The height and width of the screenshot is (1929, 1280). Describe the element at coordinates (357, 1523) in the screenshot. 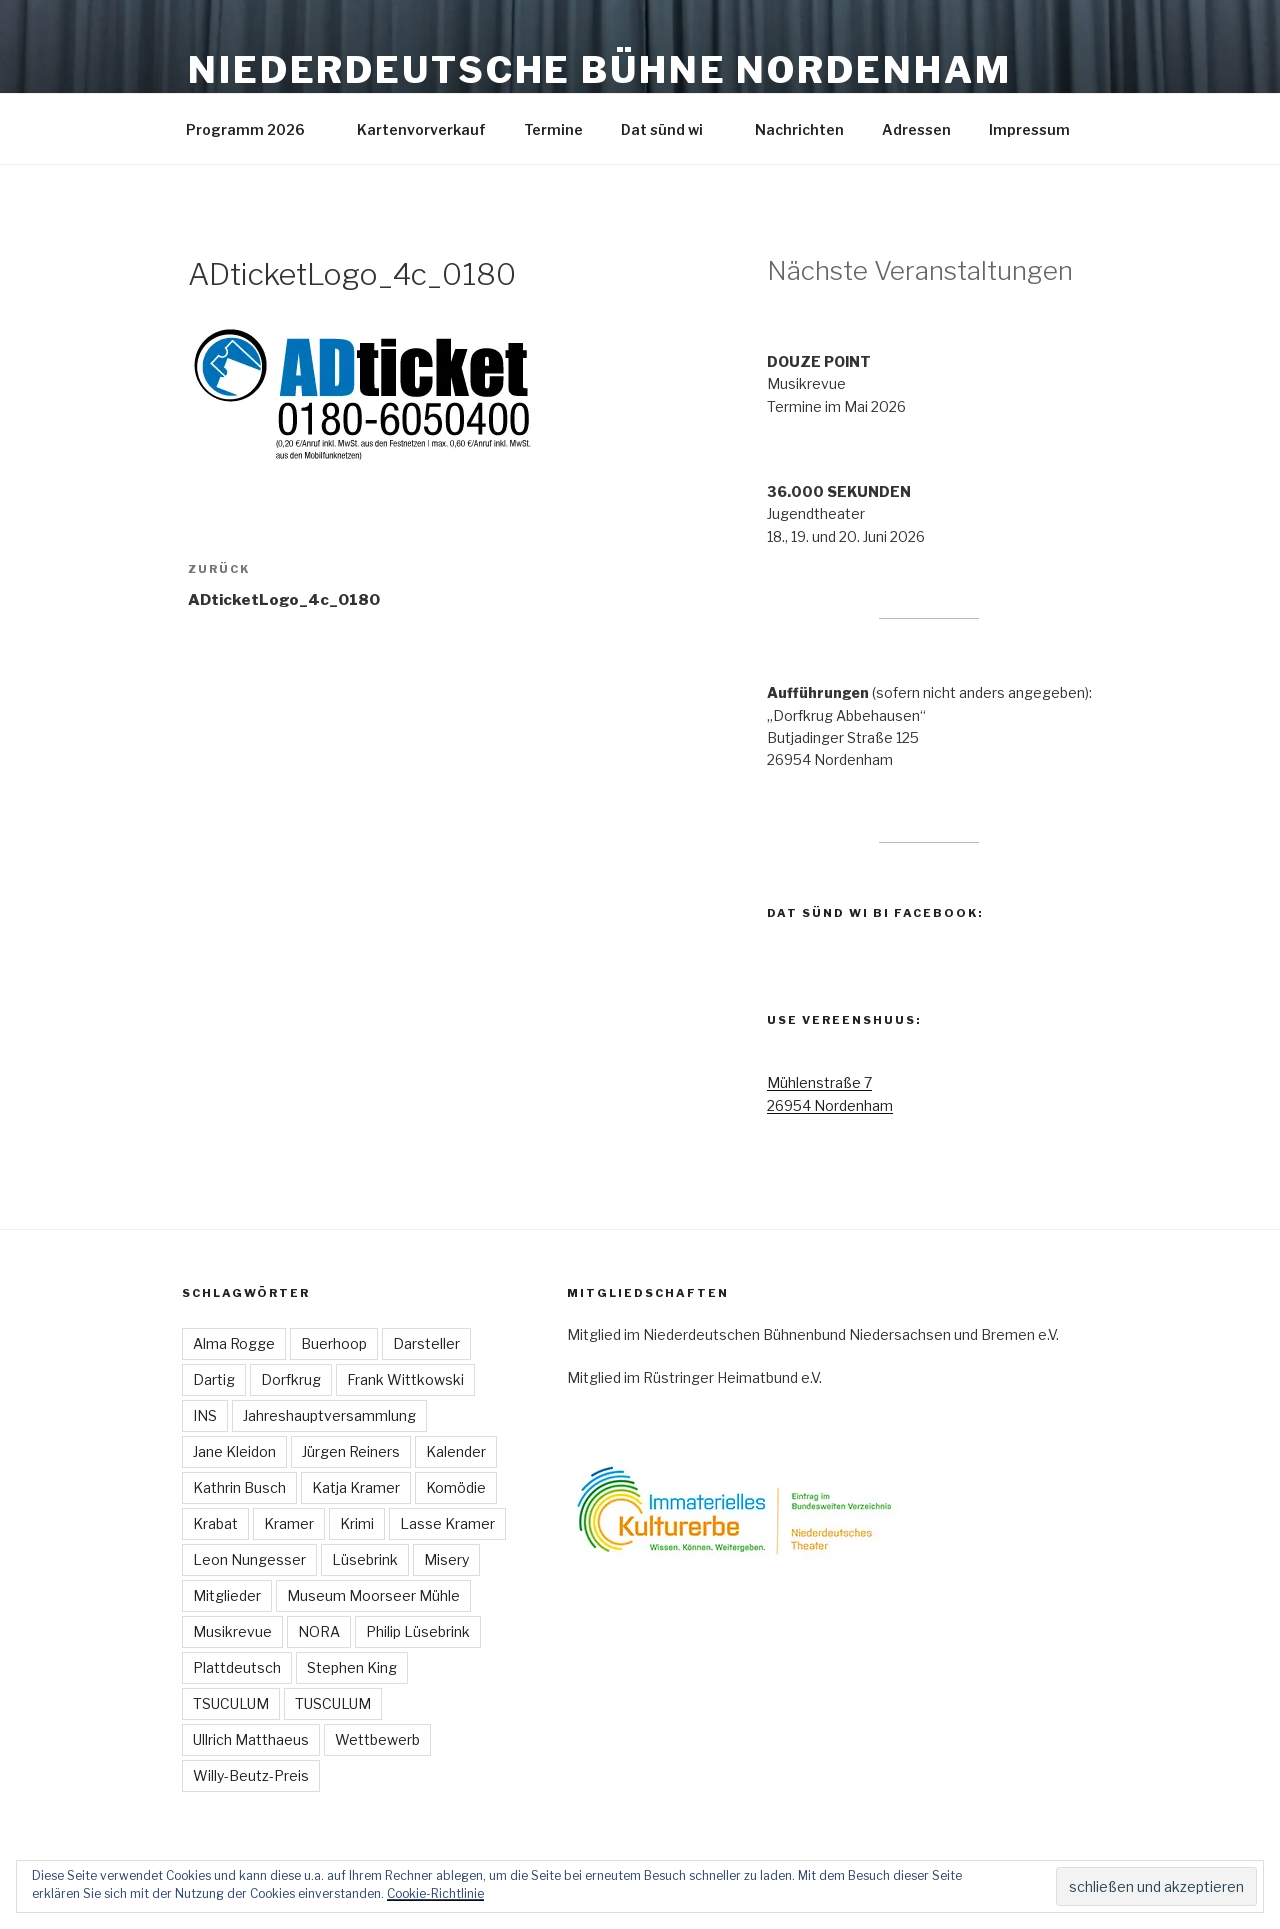

I see `Krimi` at that location.